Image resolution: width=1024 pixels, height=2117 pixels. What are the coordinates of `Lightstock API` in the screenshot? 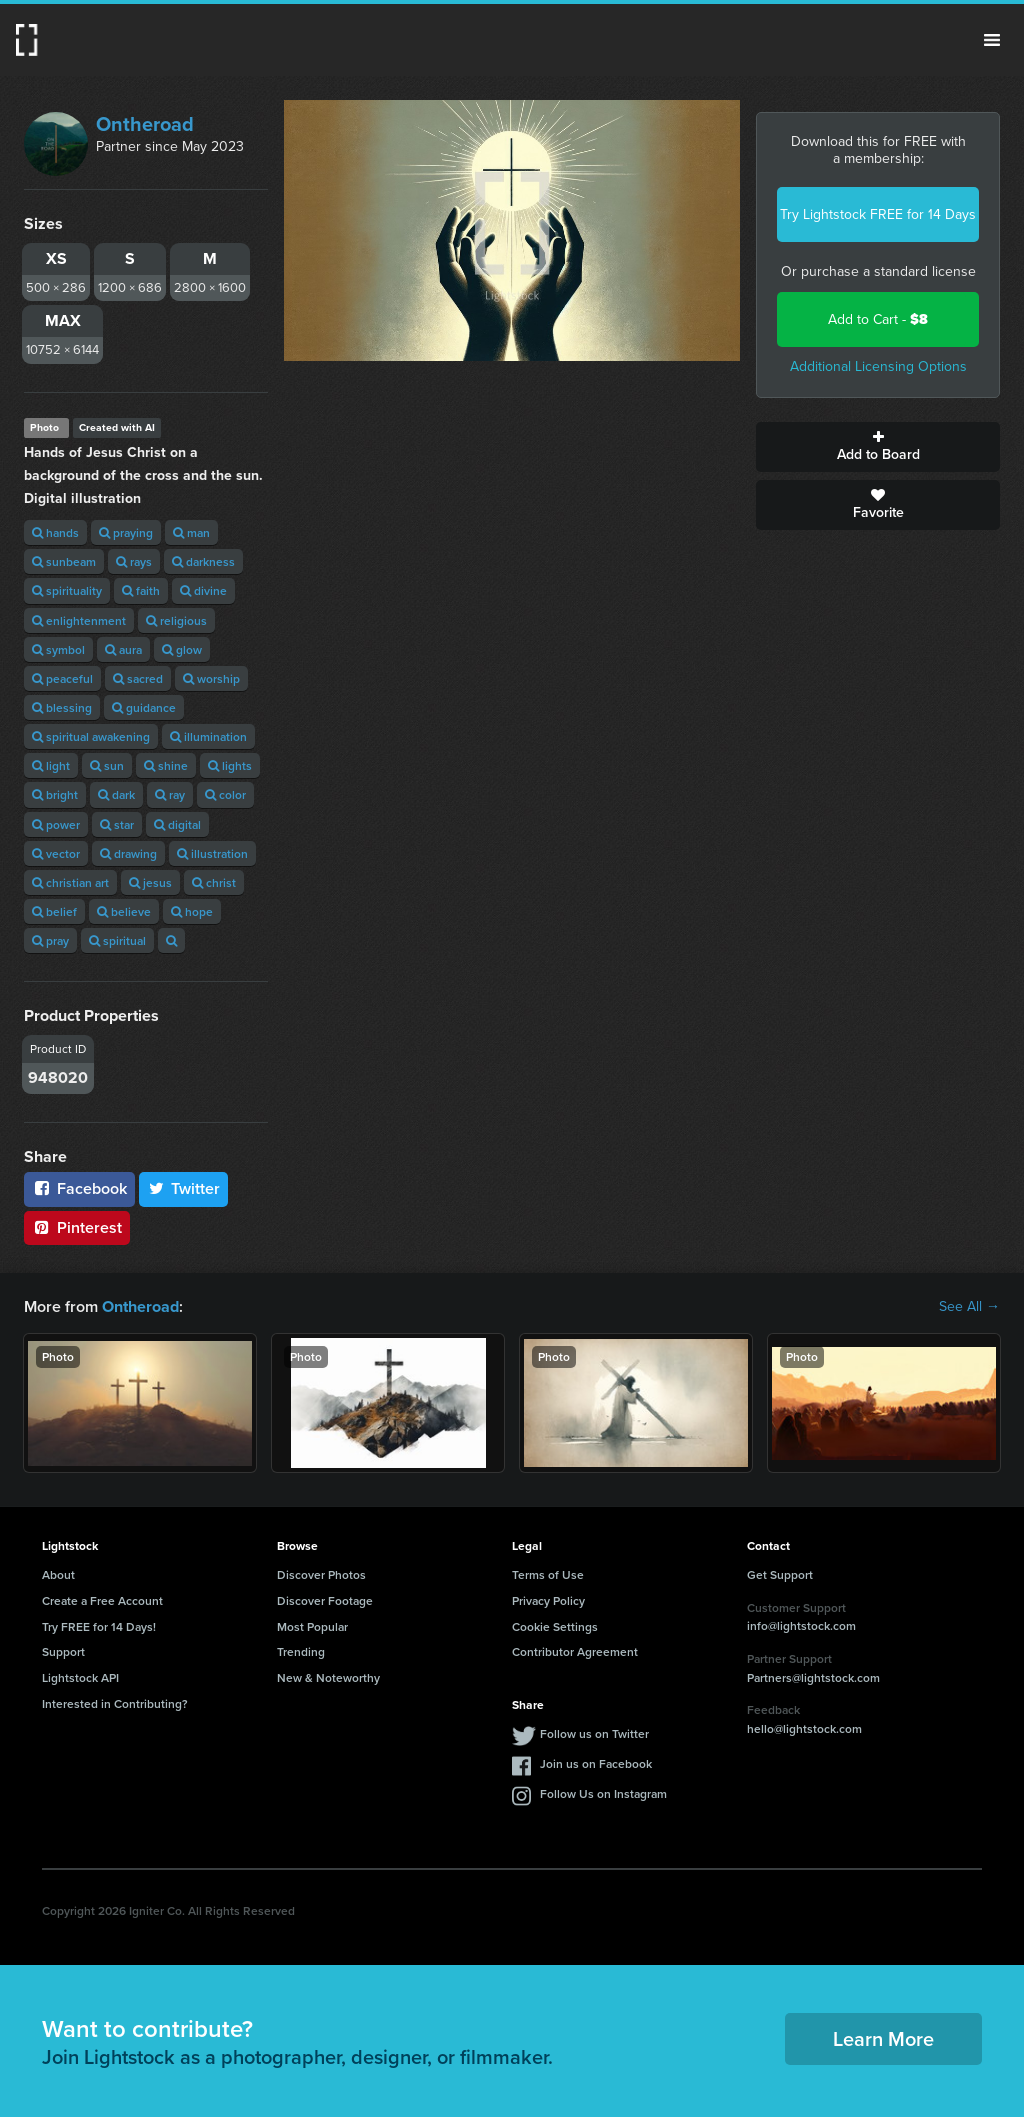 It's located at (80, 1677).